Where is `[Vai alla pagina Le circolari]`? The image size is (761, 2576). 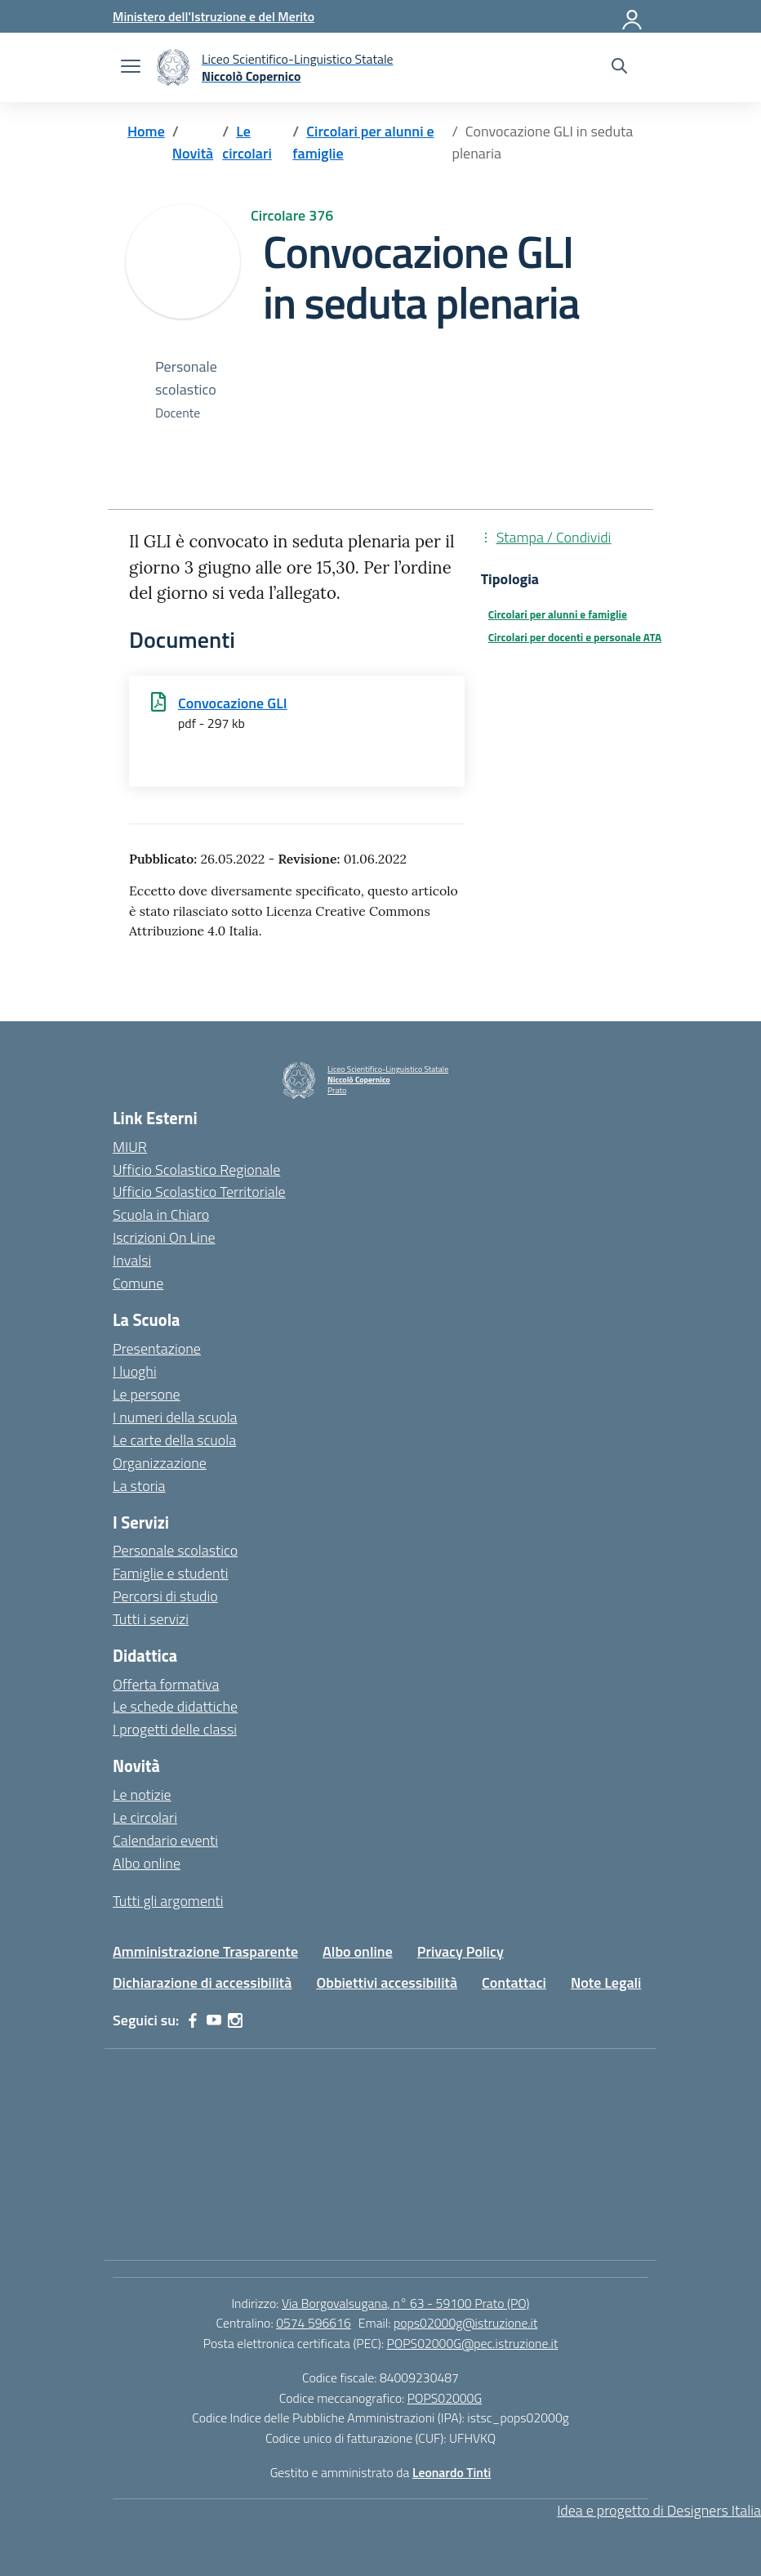 [Vai alla pagina Le circolari] is located at coordinates (247, 142).